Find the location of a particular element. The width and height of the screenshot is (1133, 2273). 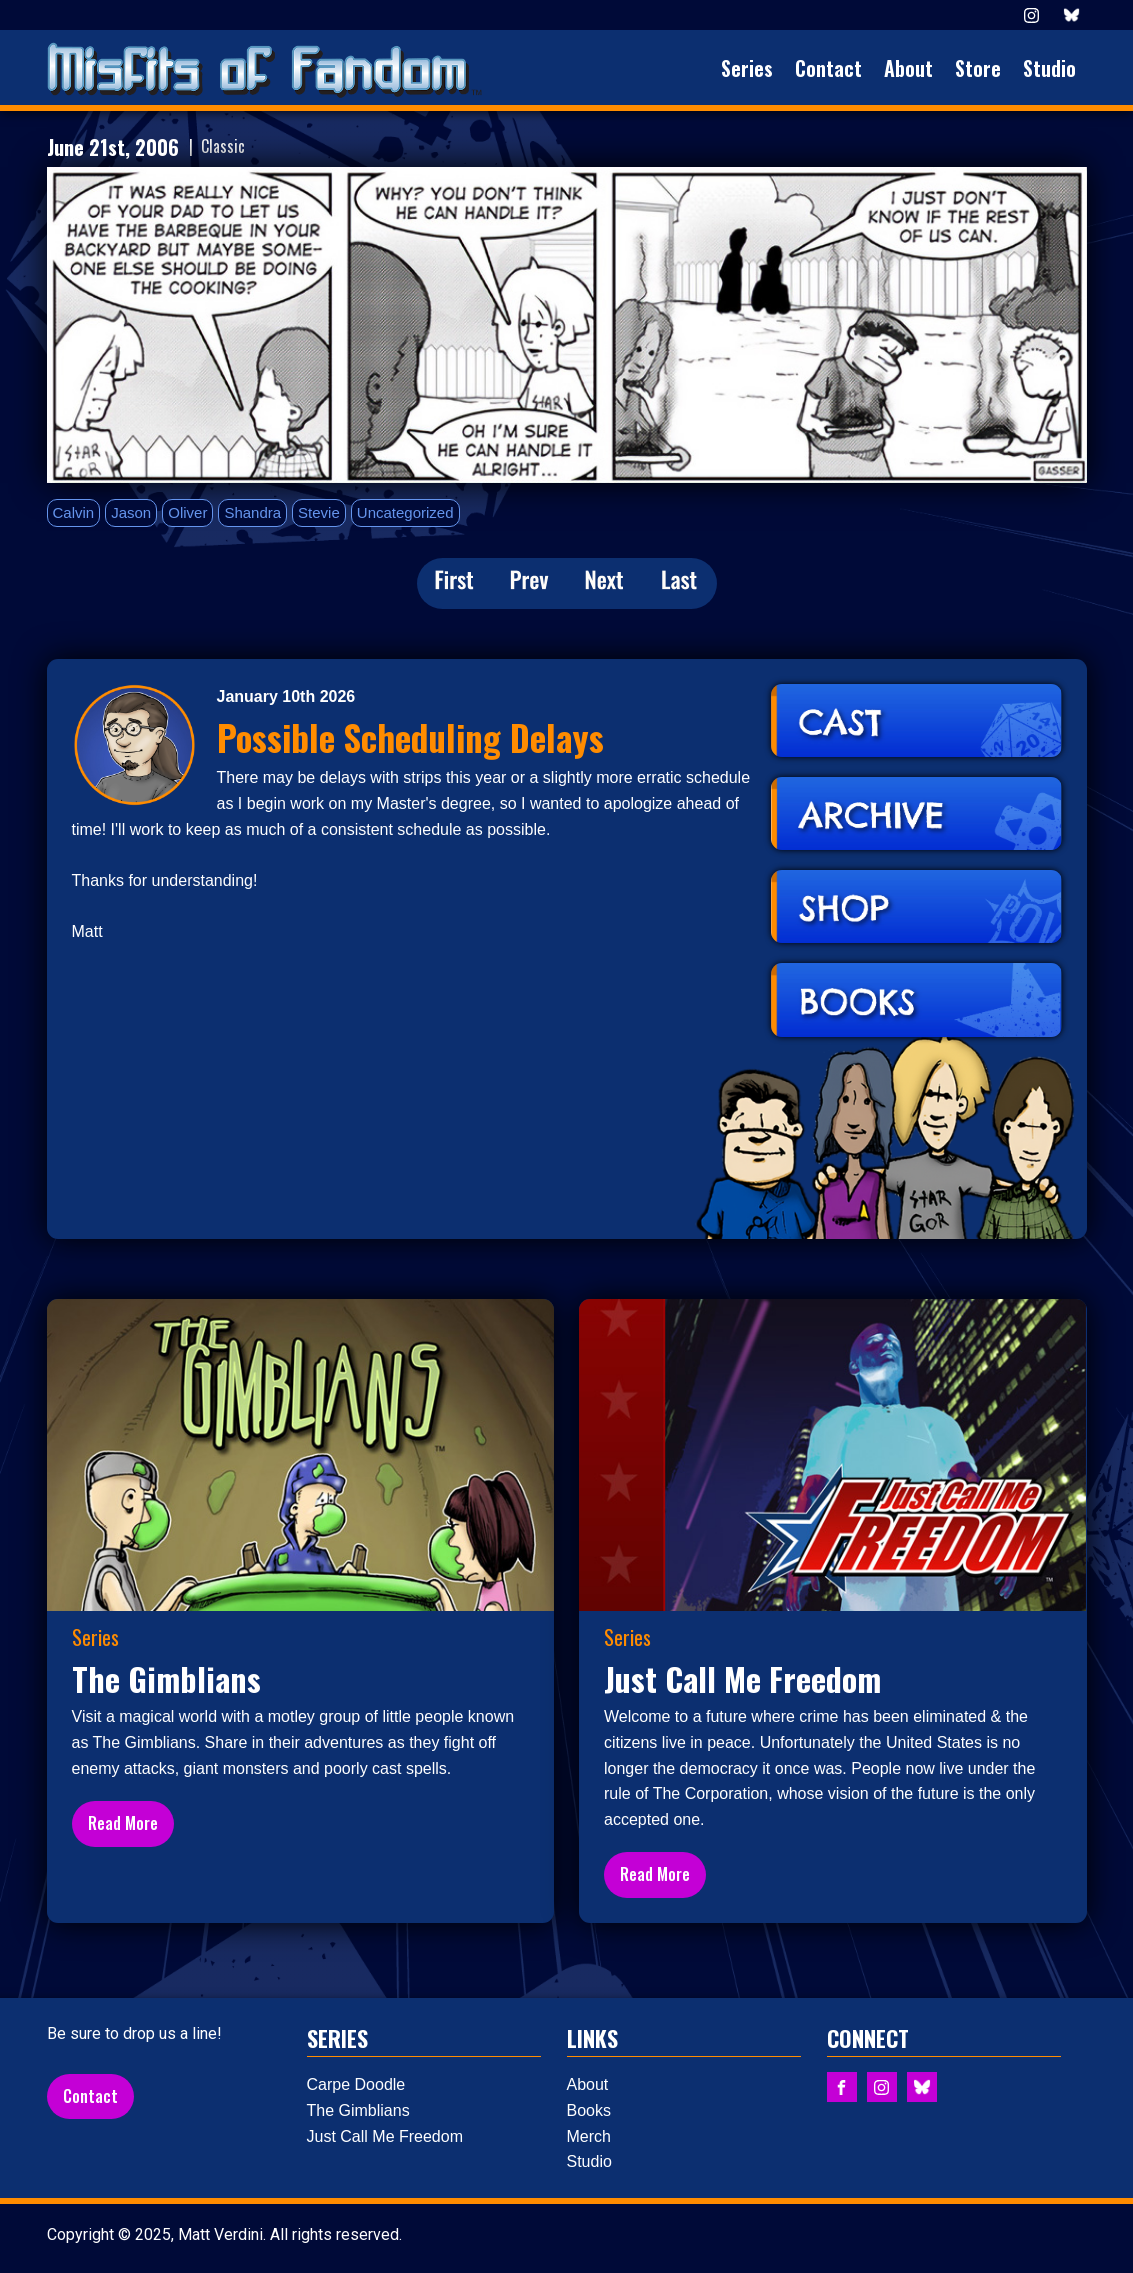

Uncategorized is located at coordinates (405, 512).